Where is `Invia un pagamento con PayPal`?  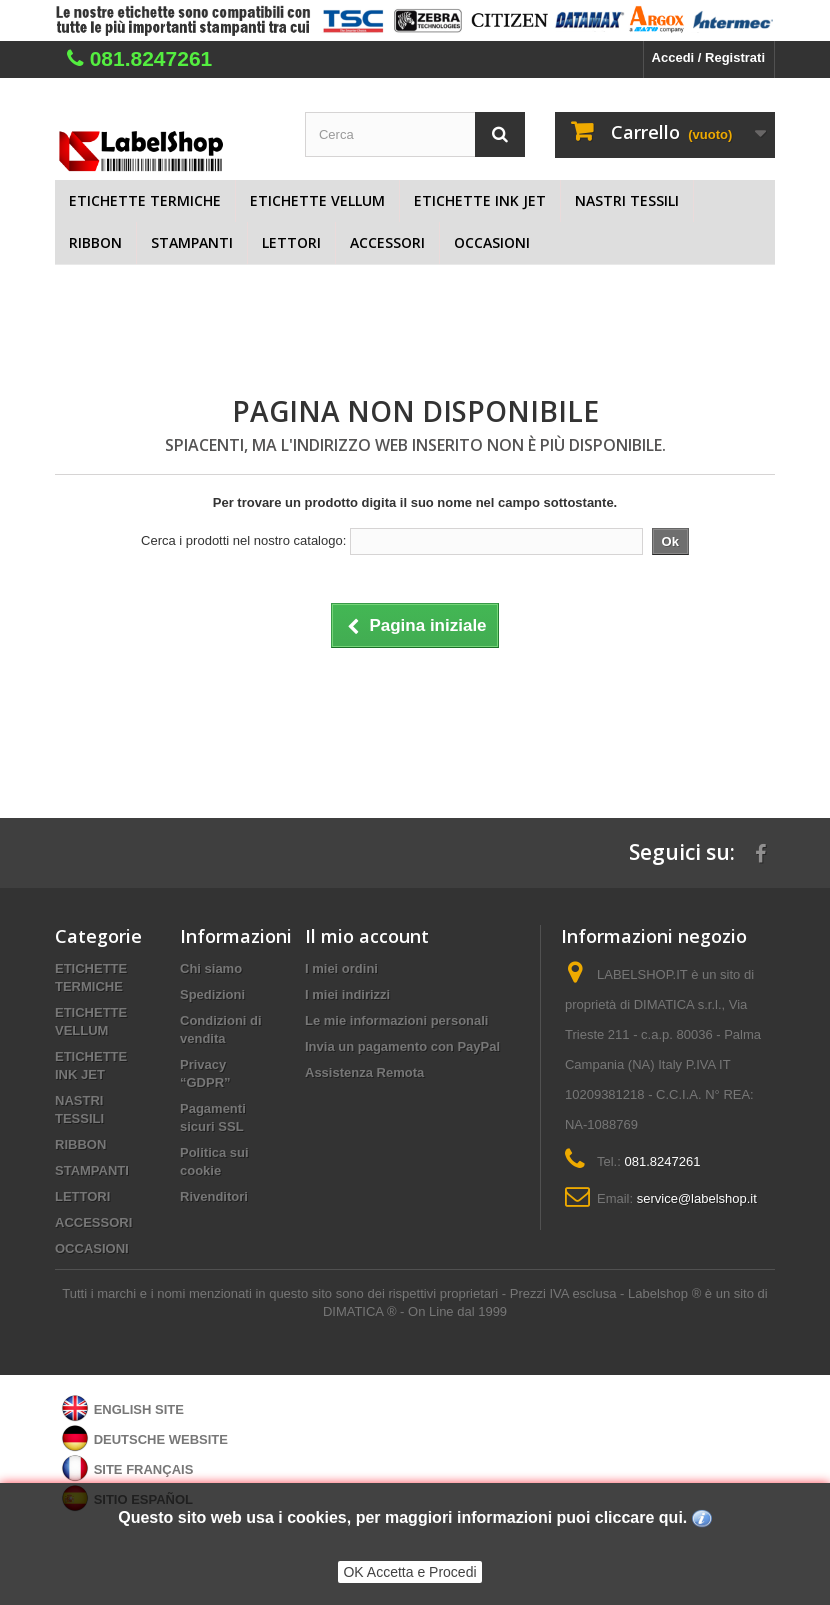
Invia un pagamento con PayPal is located at coordinates (402, 1046).